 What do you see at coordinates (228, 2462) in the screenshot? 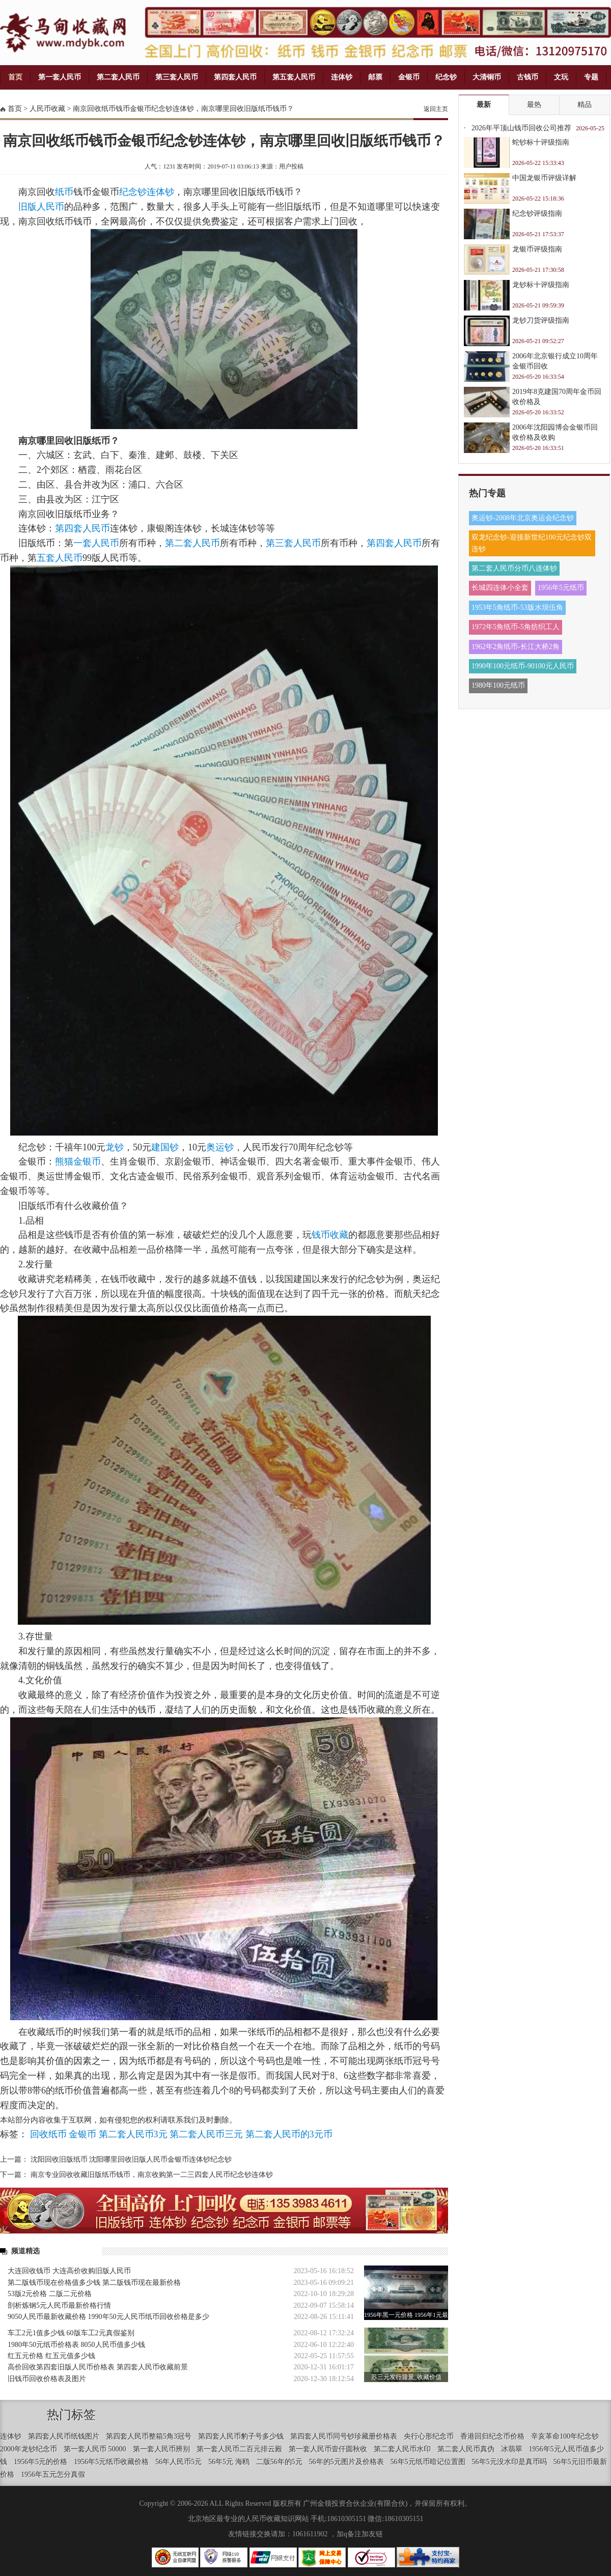
I see `56年5元 海鸥` at bounding box center [228, 2462].